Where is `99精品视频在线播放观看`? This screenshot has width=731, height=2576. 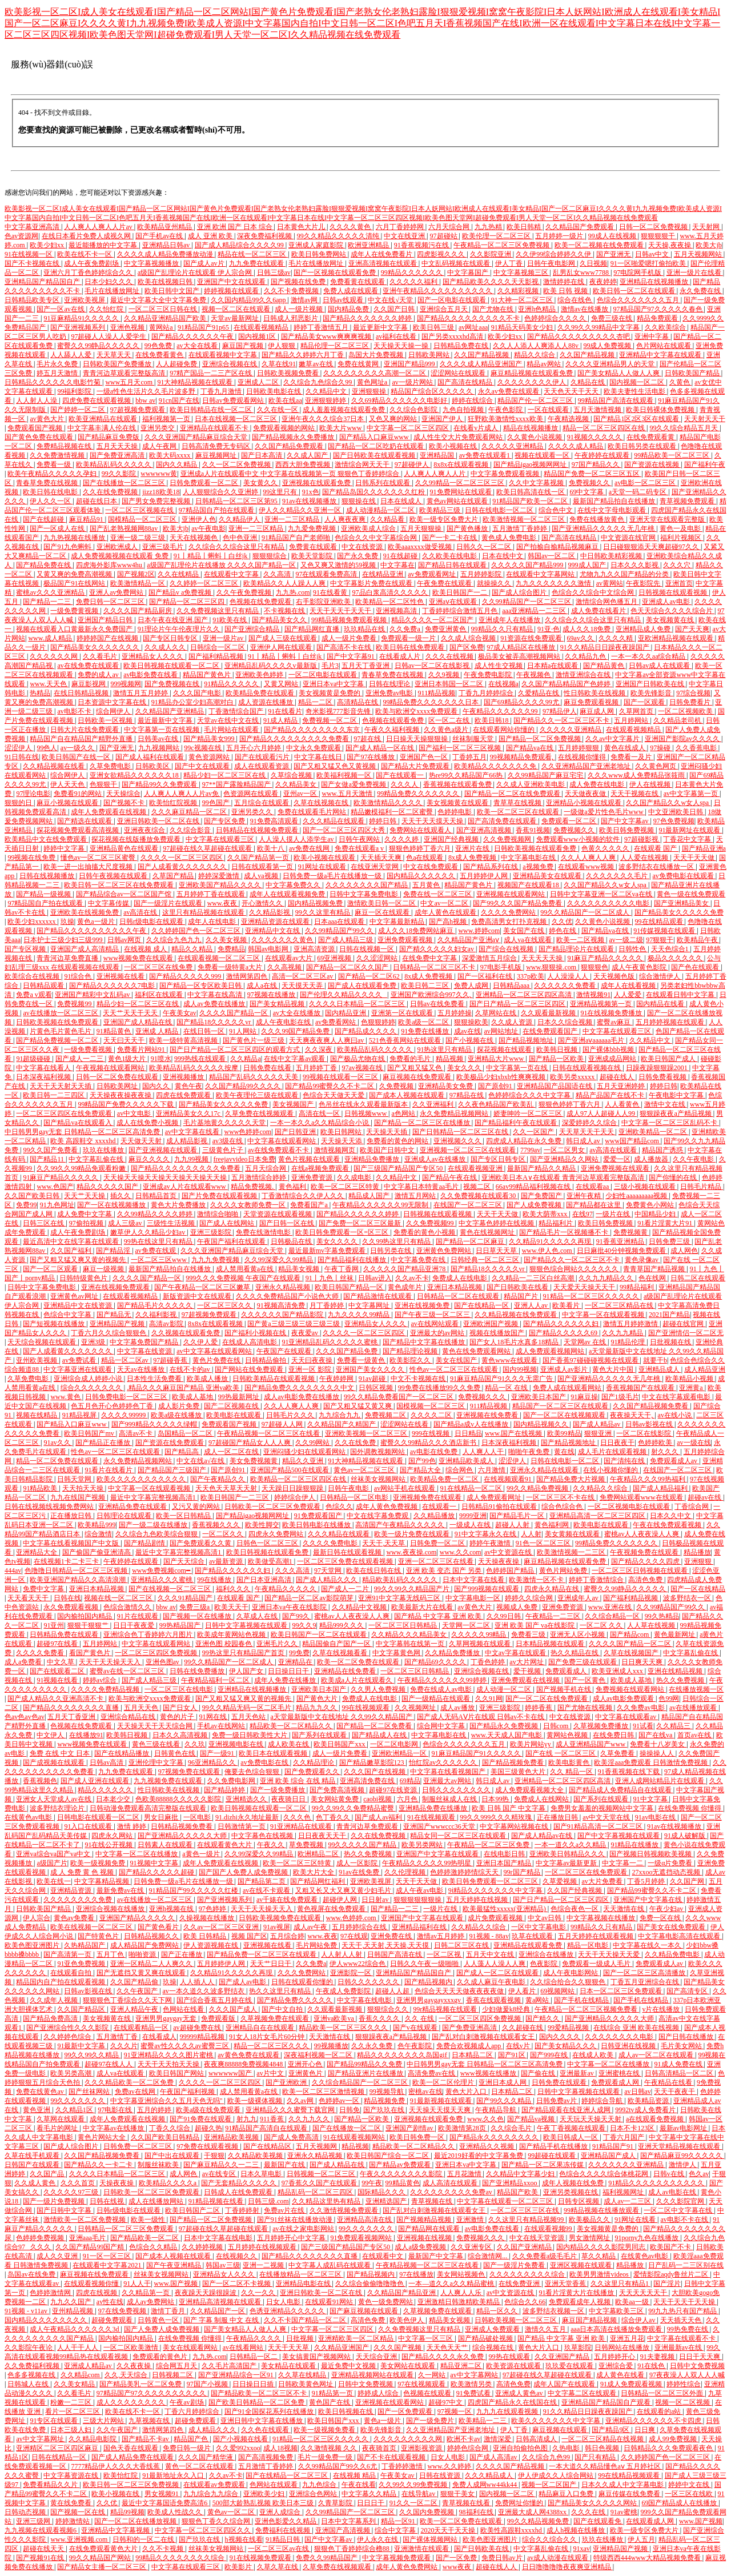 99精品视频在线播放观看 is located at coordinates (602, 2210).